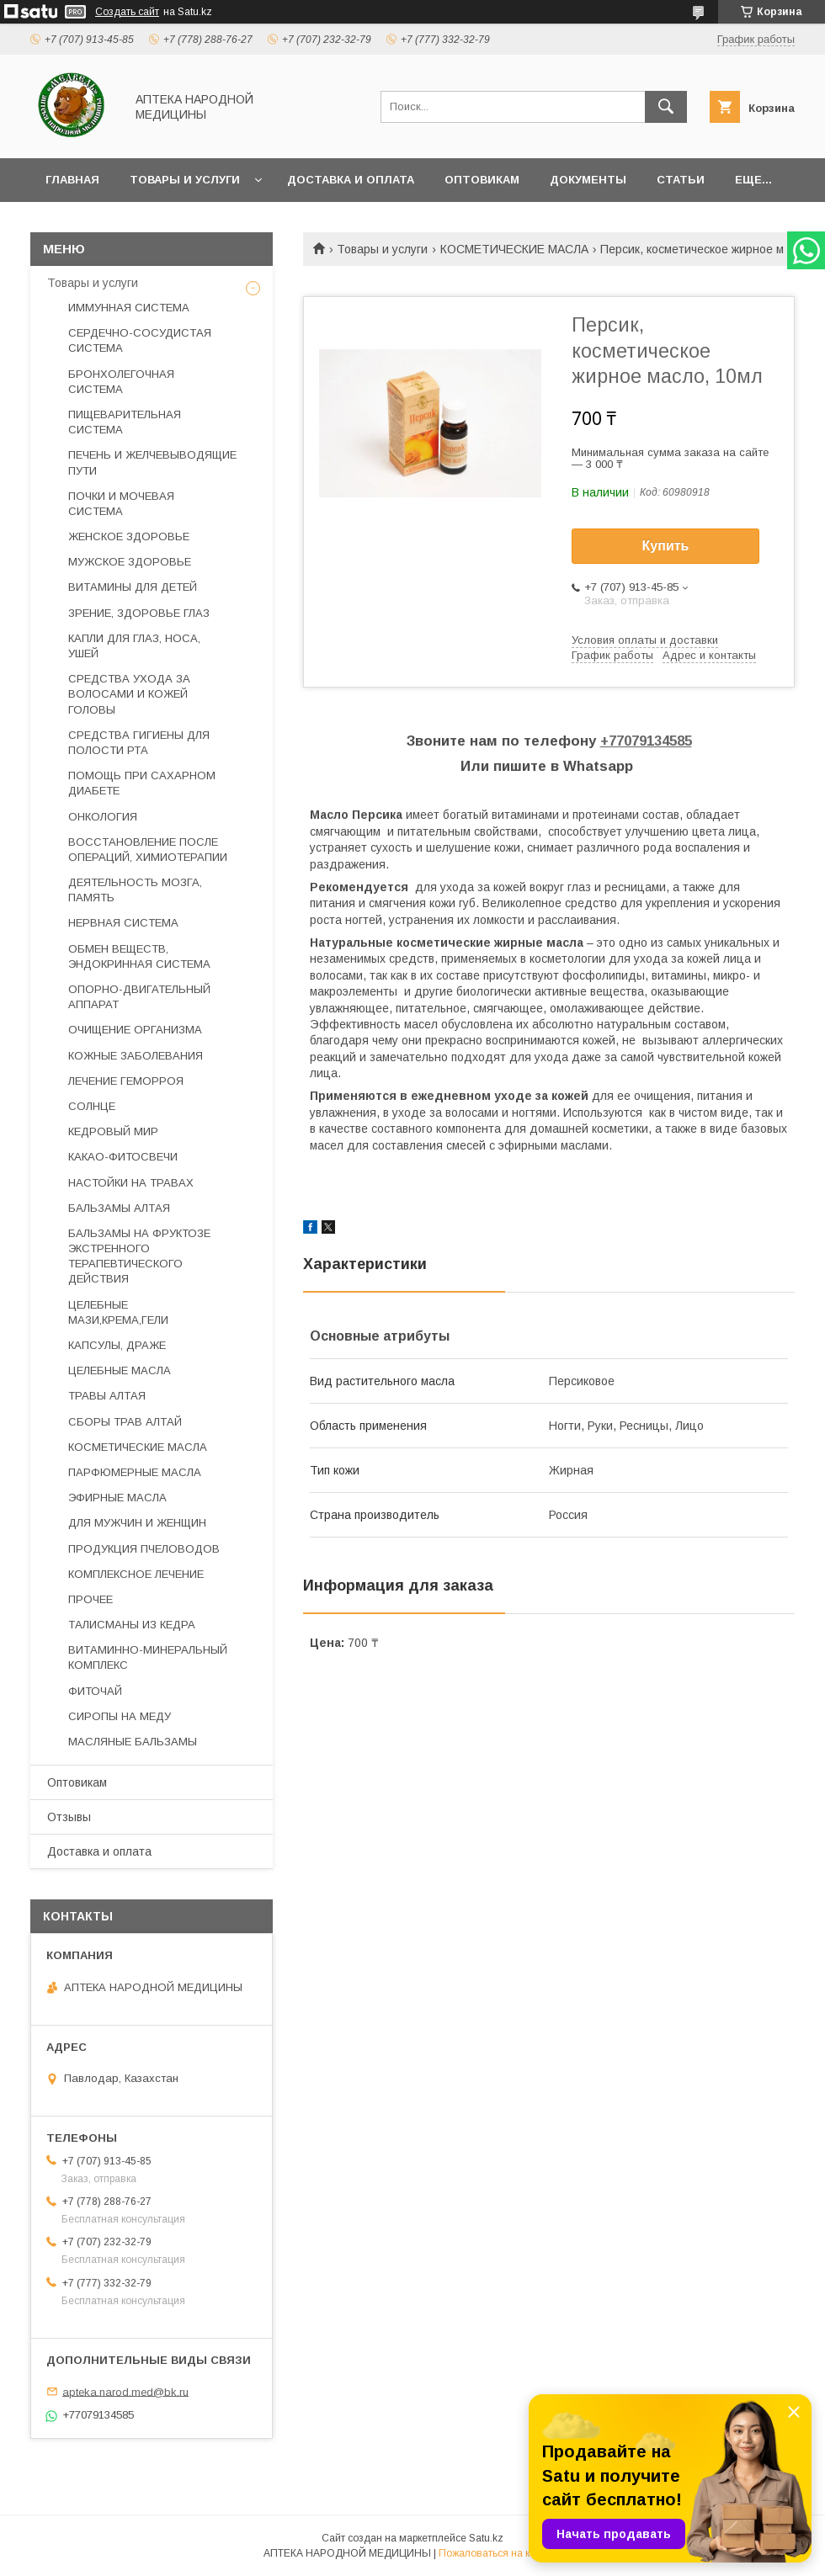  I want to click on [Искать], so click(666, 107).